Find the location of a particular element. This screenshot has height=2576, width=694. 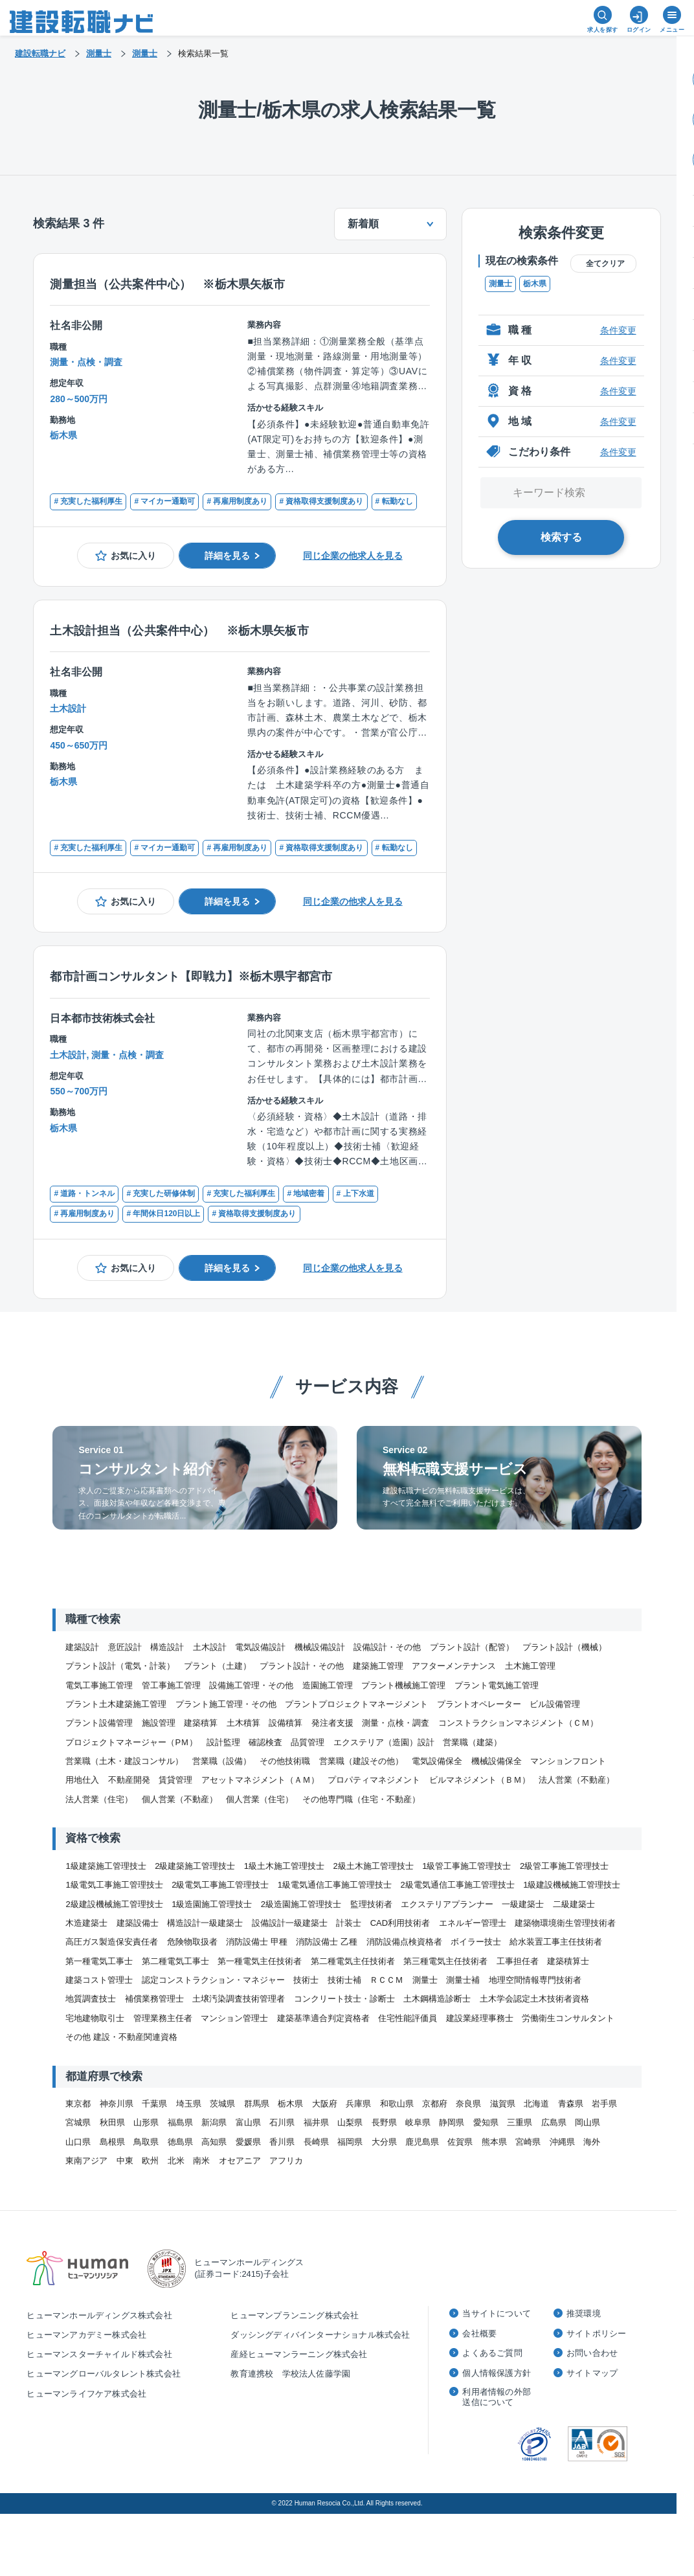

測量士 is located at coordinates (500, 283).